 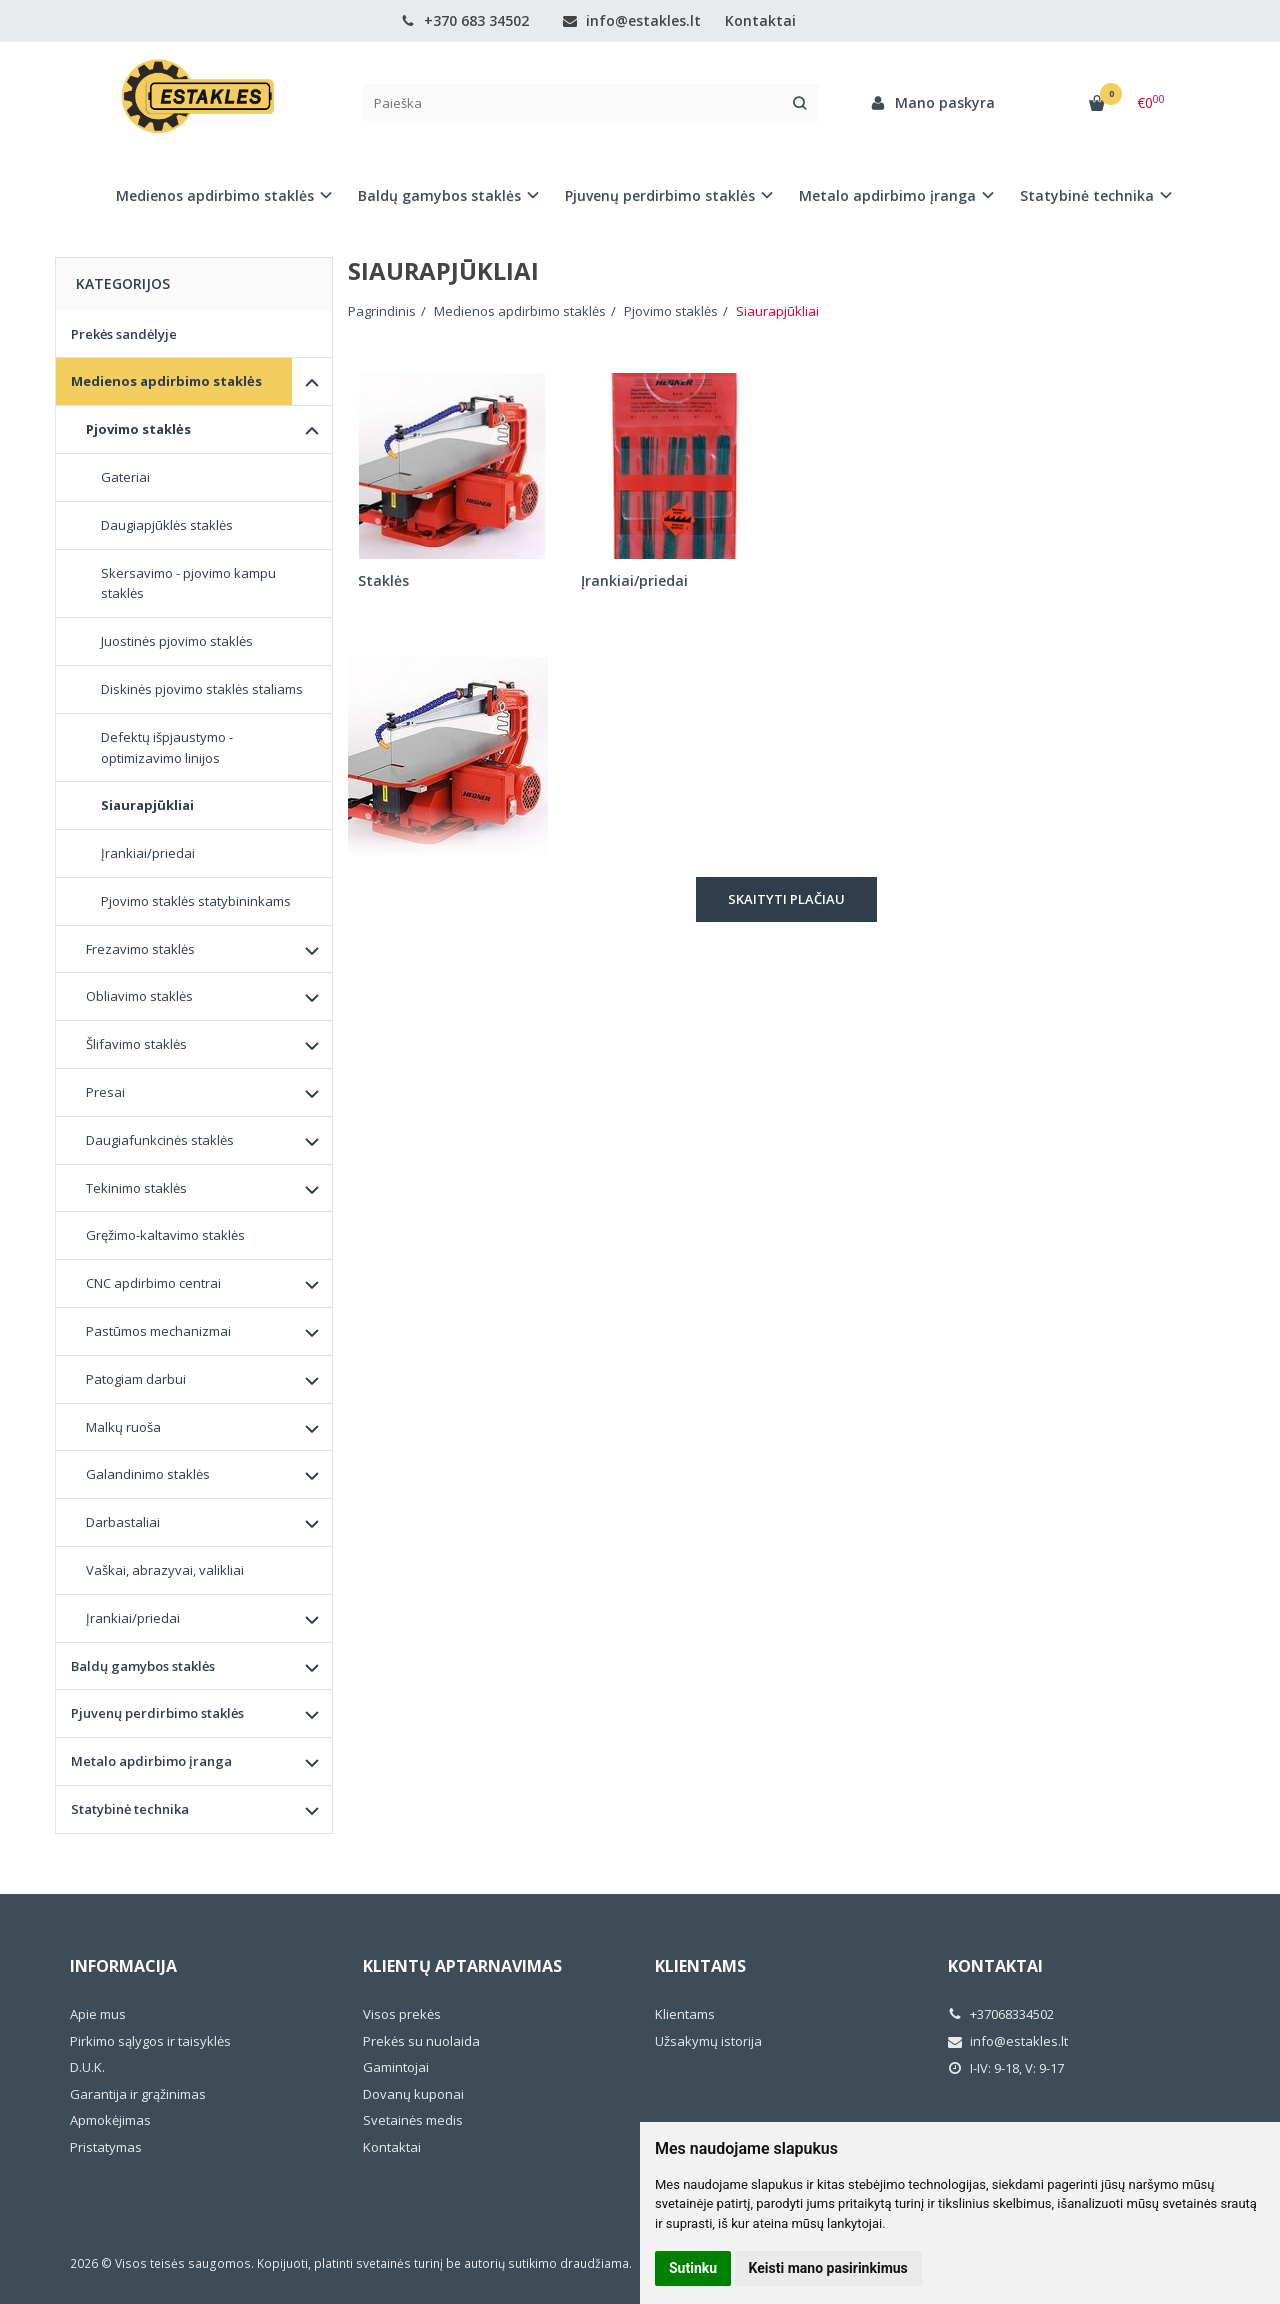 What do you see at coordinates (215, 195) in the screenshot?
I see `Medienos apdirbimo staklės [button]` at bounding box center [215, 195].